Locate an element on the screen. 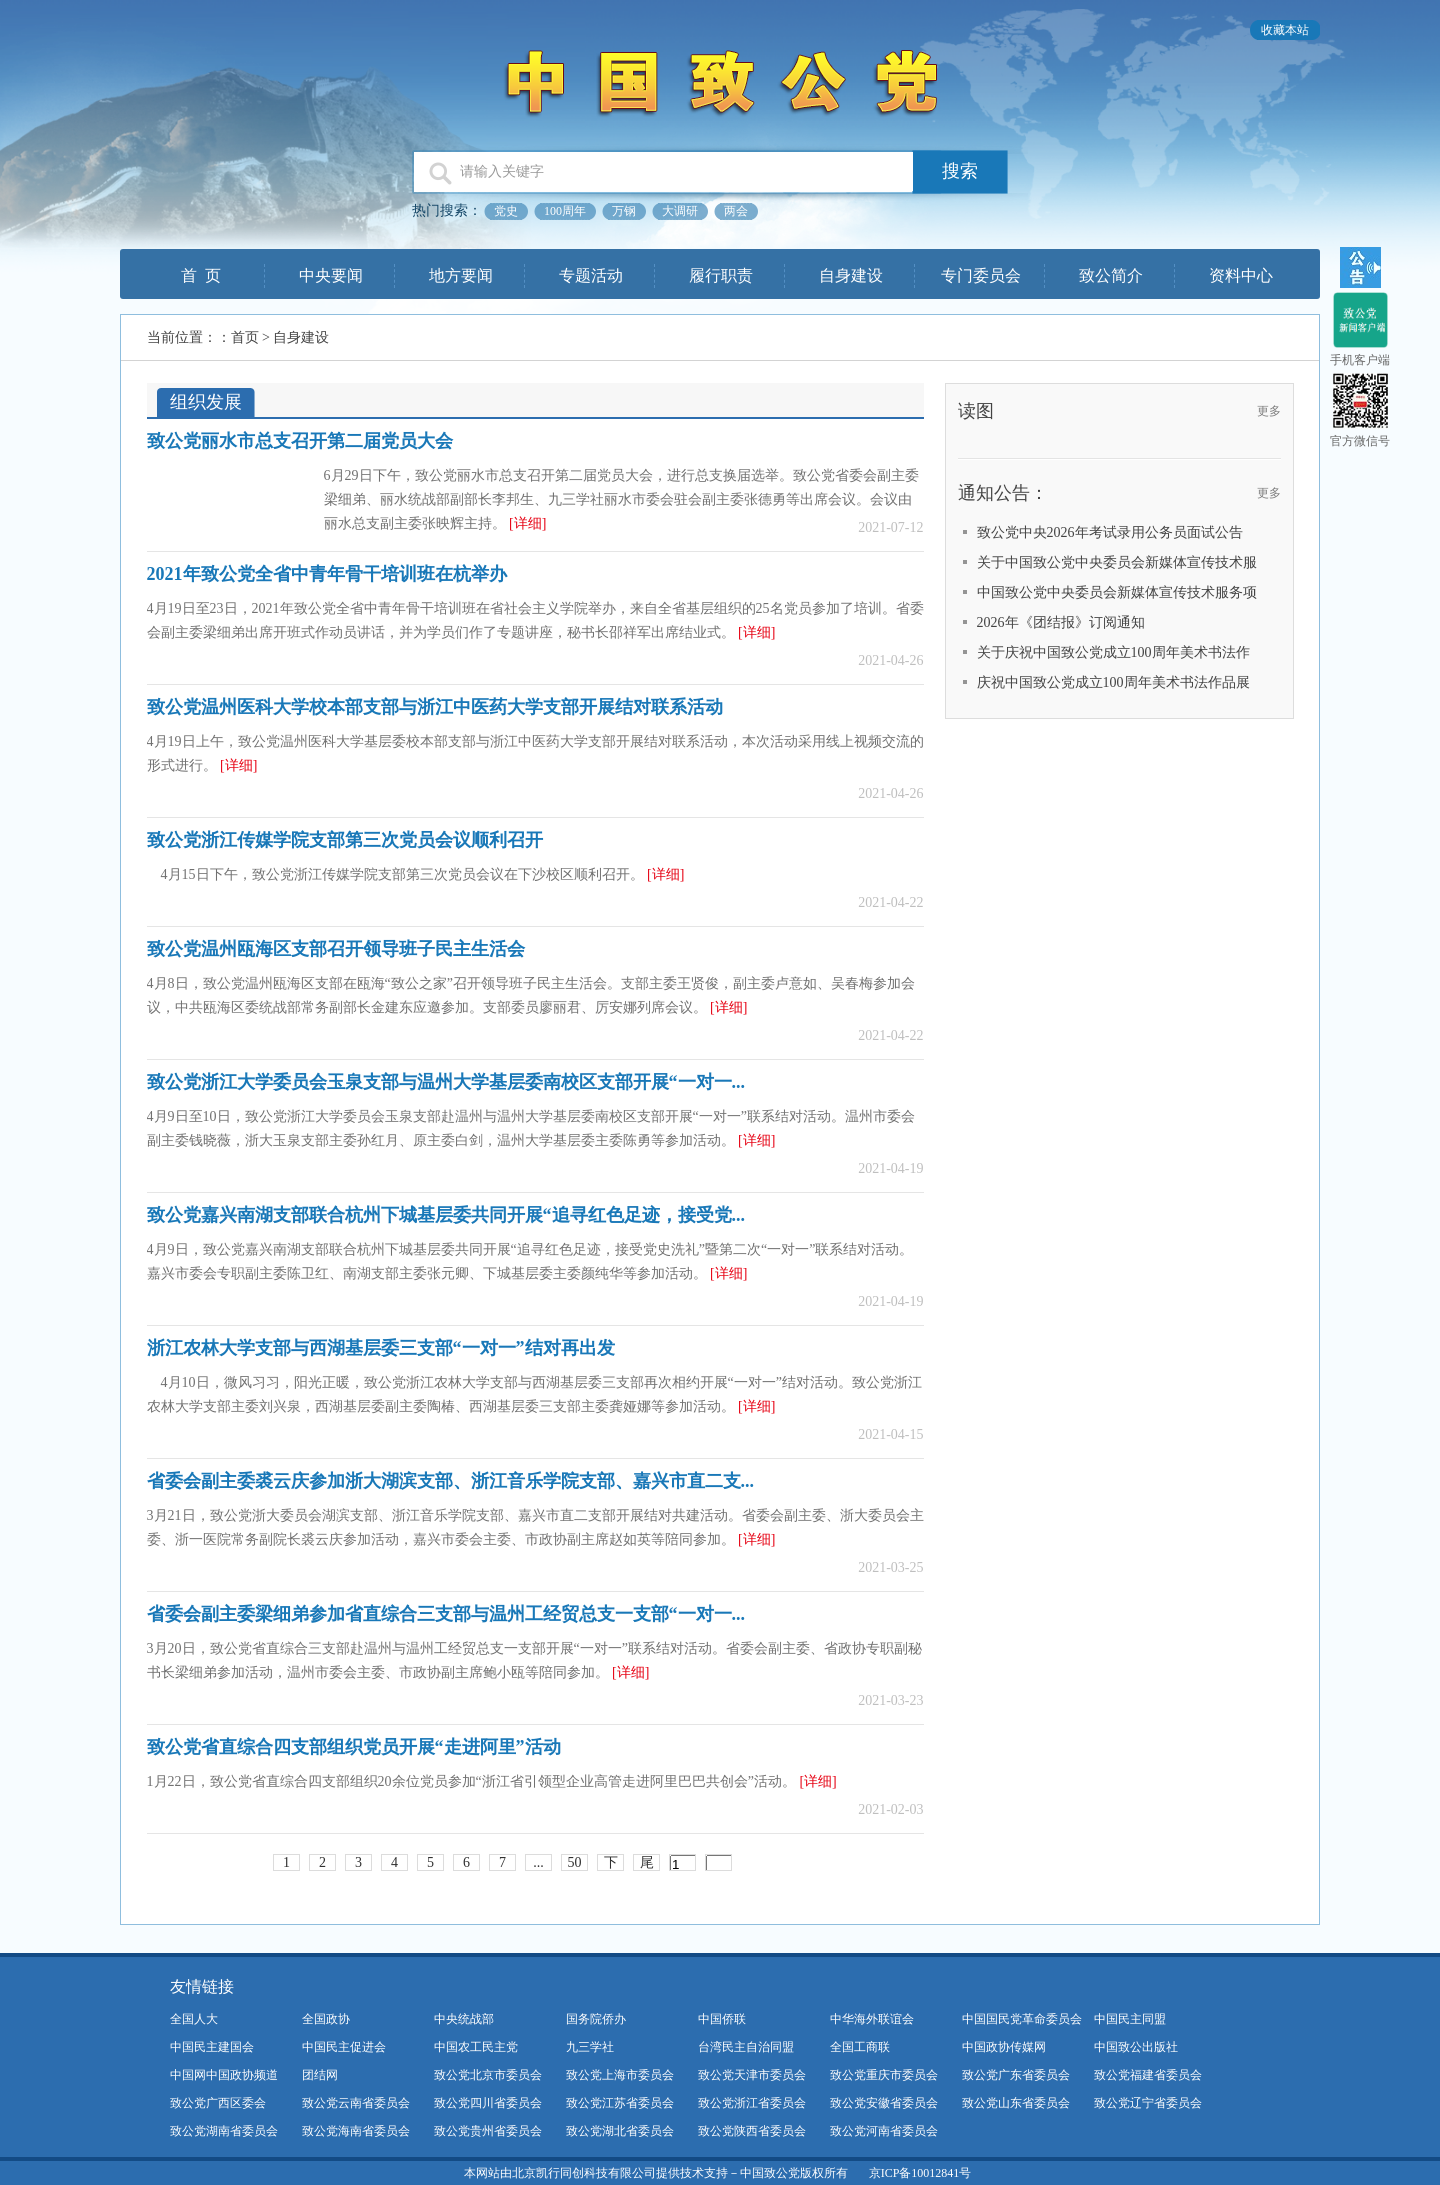 Image resolution: width=1440 pixels, height=2185 pixels. 全国人大 is located at coordinates (194, 2019).